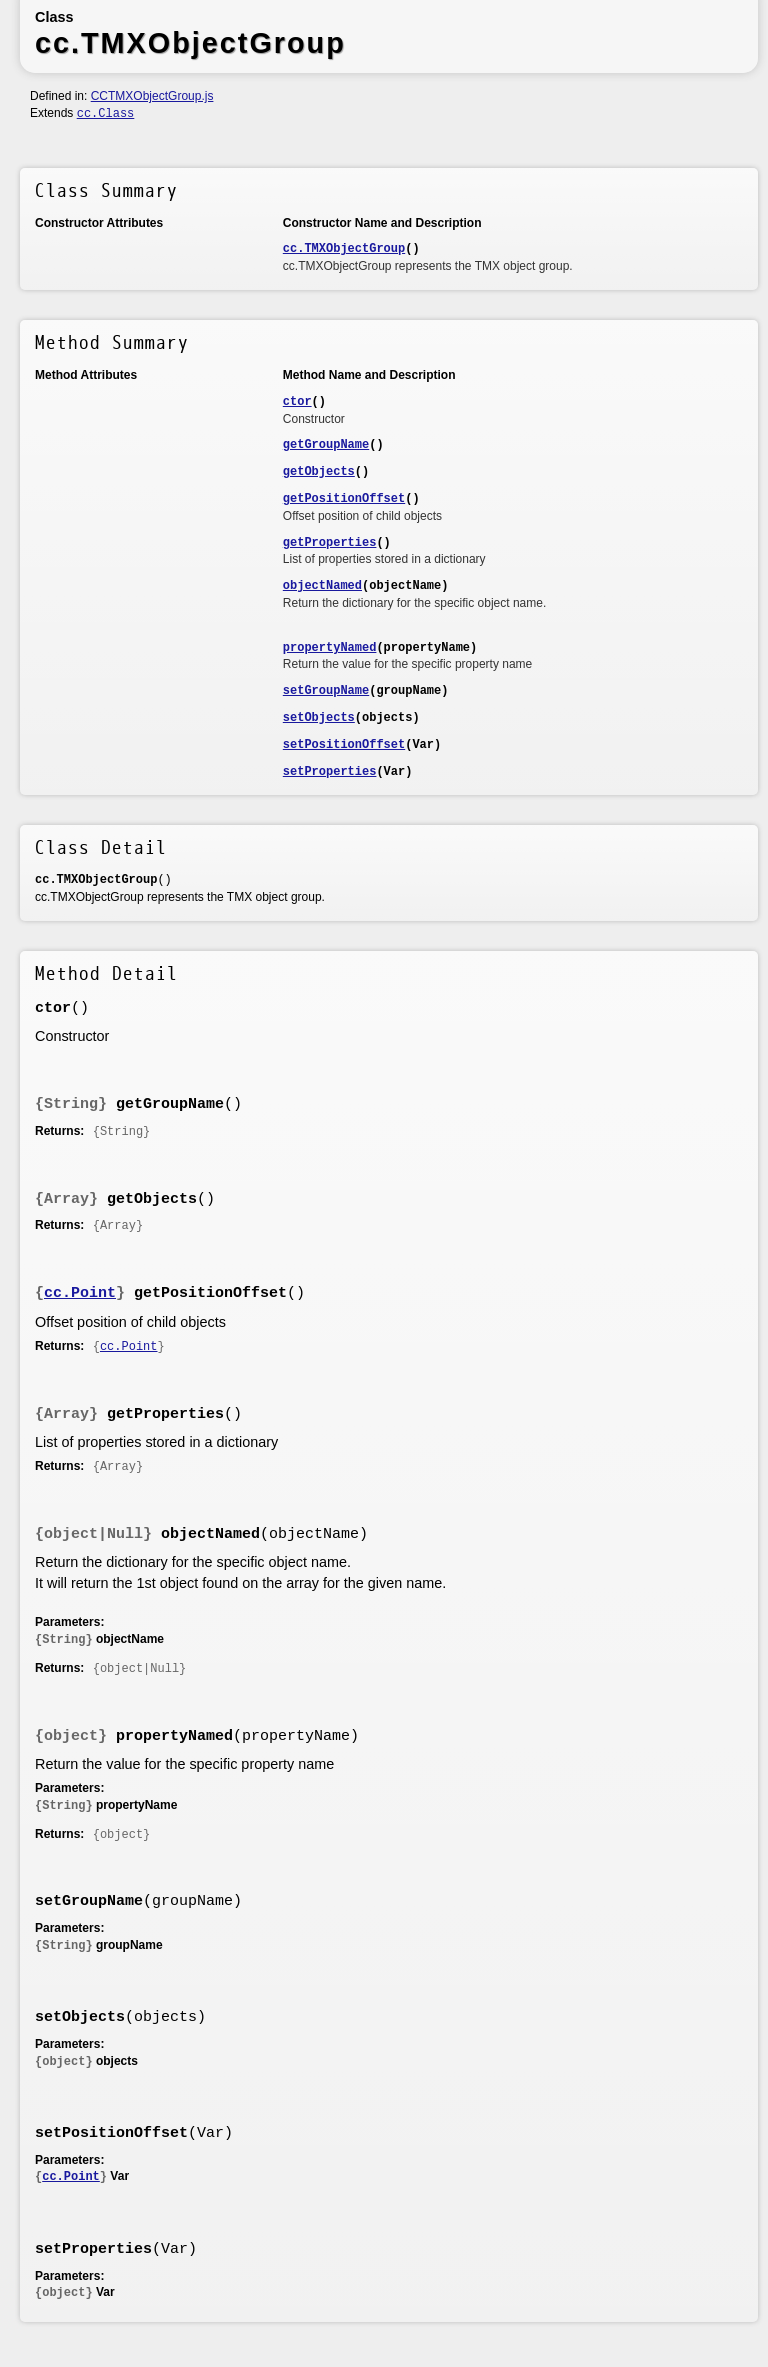  I want to click on propertyNamed, so click(330, 648).